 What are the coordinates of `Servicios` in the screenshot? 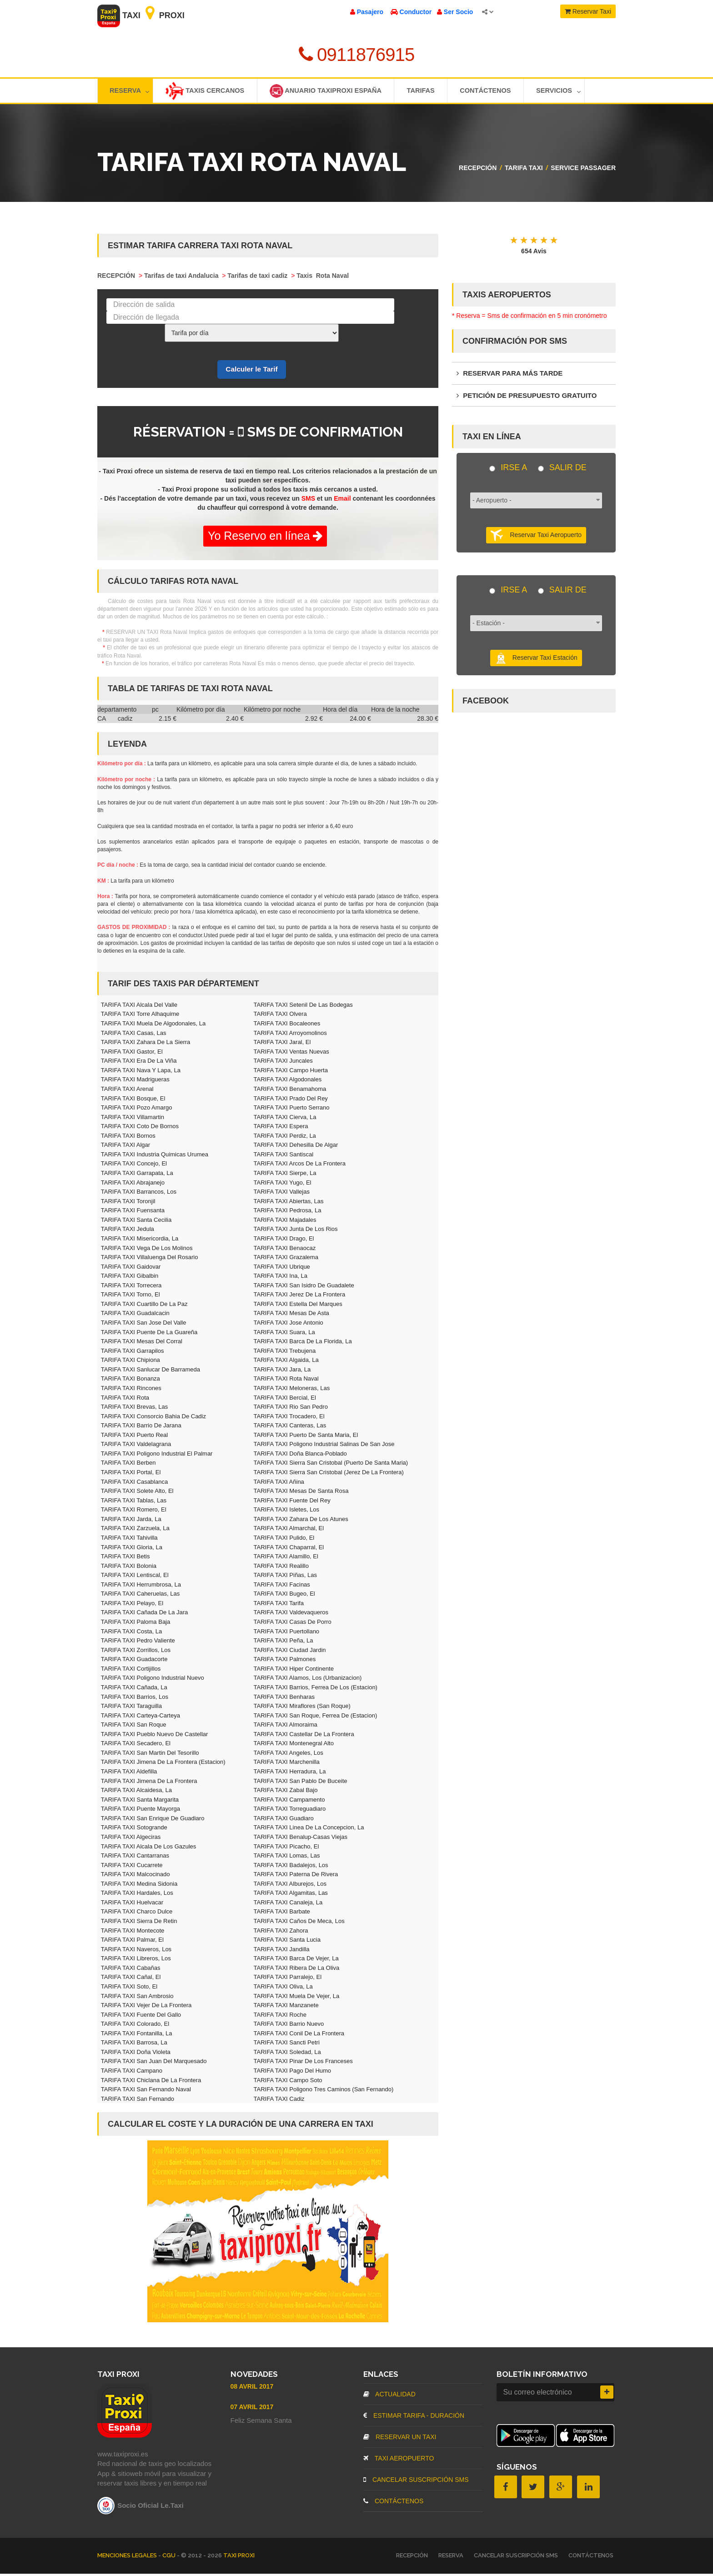 It's located at (575, 91).